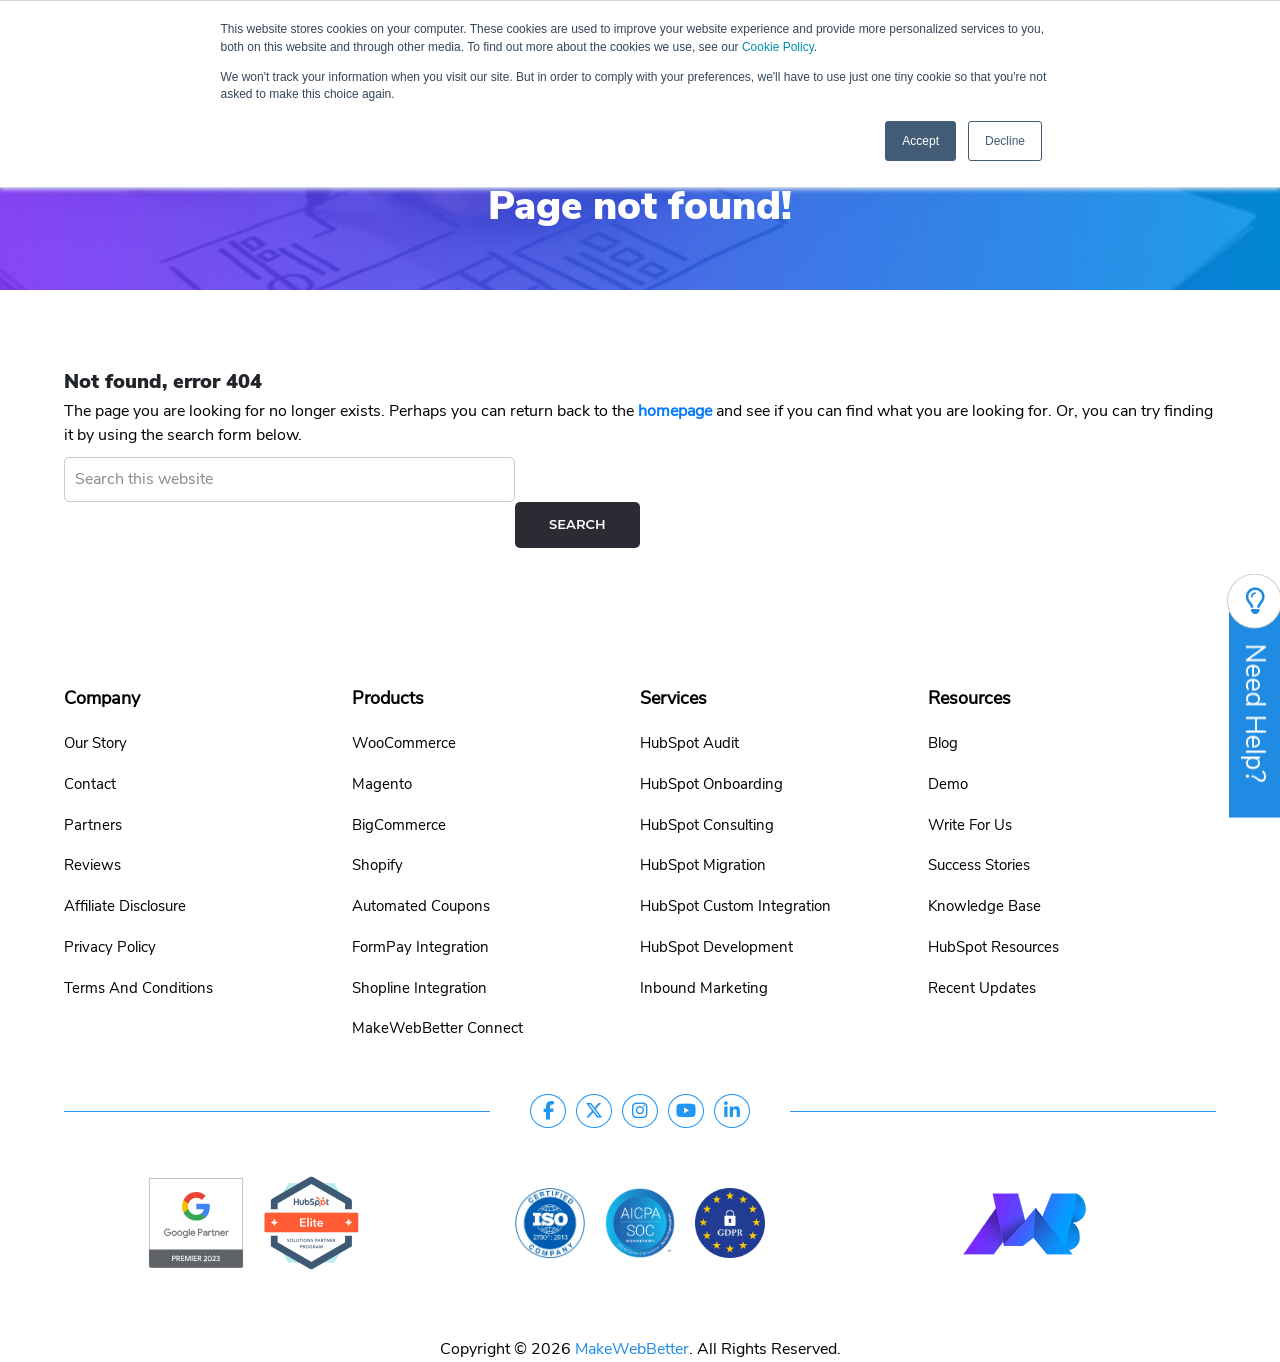 The width and height of the screenshot is (1280, 1362). I want to click on Terms And Conditions, so click(138, 943).